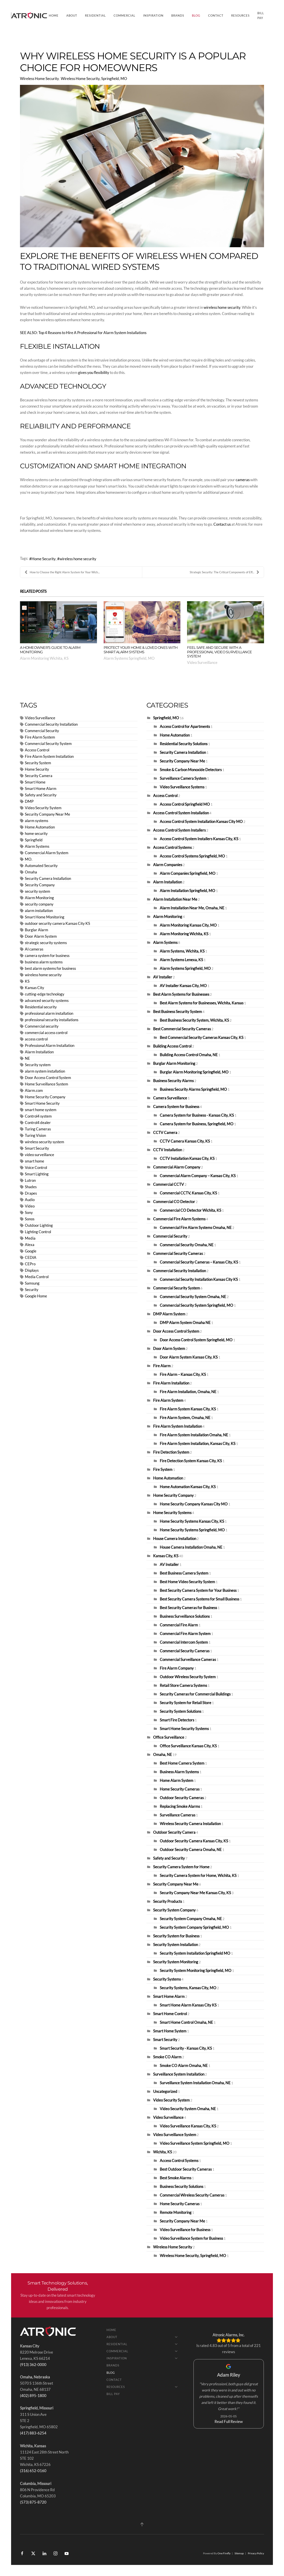 Image resolution: width=284 pixels, height=2576 pixels. I want to click on Kansas City, so click(34, 988).